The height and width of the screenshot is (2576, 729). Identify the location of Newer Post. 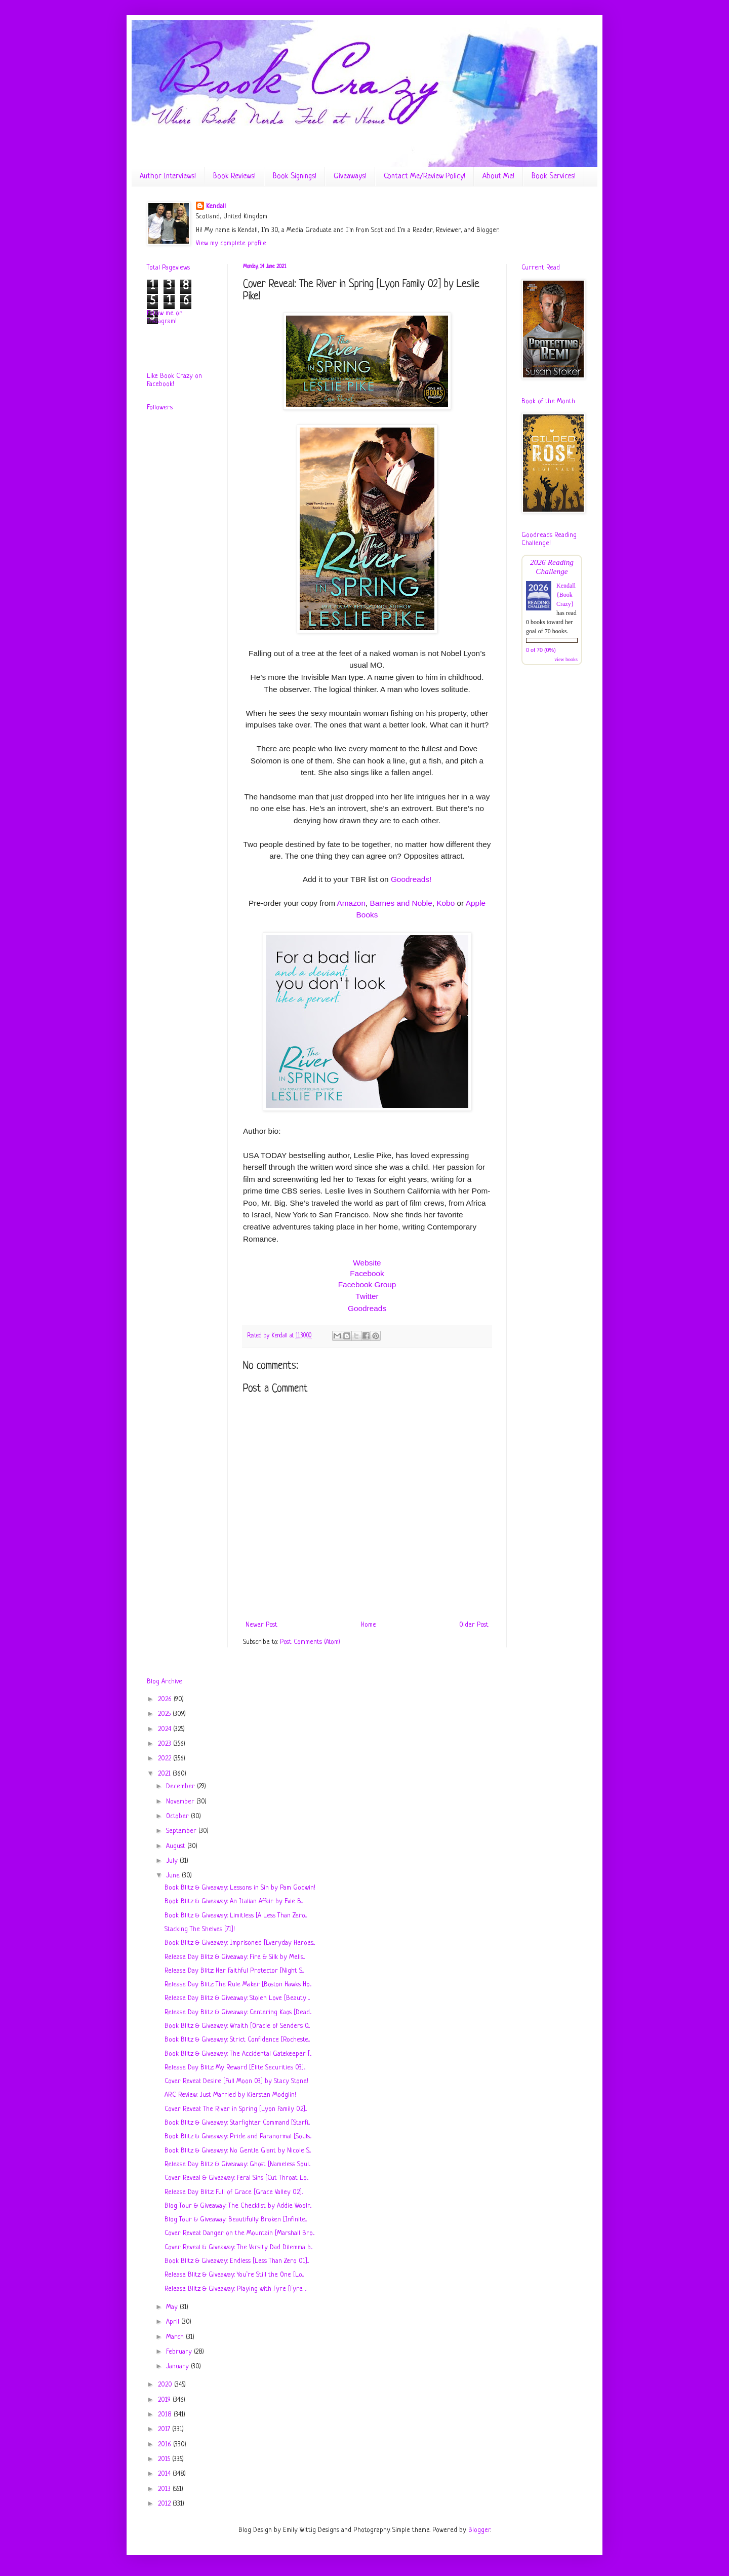
(261, 1625).